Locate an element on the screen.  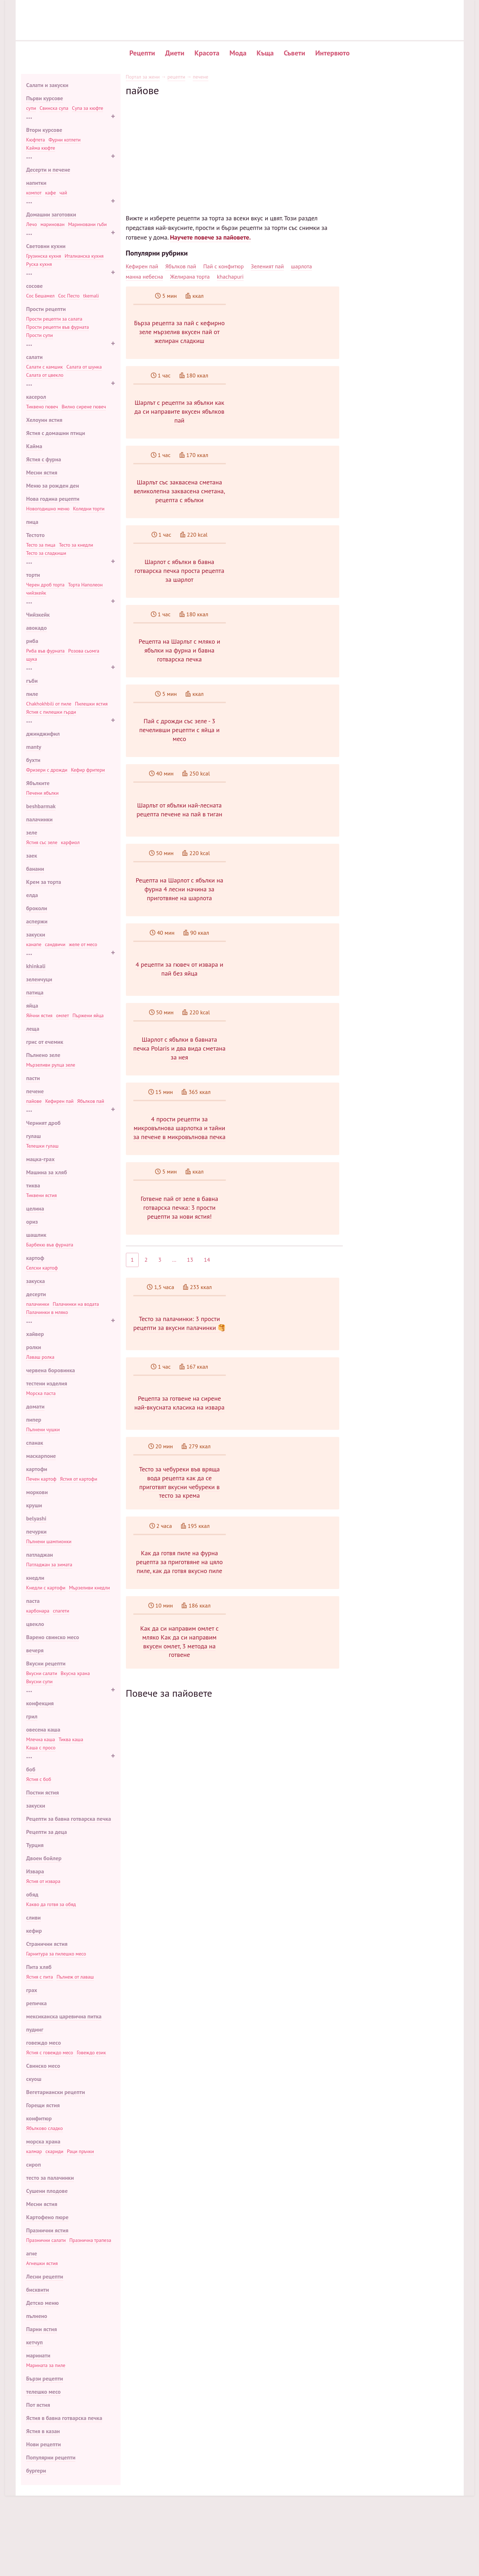
гулаш is located at coordinates (33, 1135).